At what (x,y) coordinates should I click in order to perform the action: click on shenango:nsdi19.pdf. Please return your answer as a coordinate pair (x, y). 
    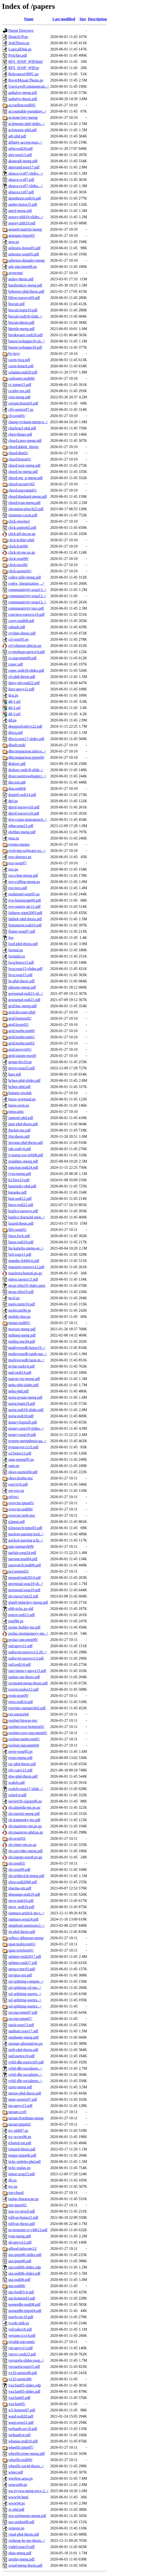
    Looking at the image, I should click on (24, 1894).